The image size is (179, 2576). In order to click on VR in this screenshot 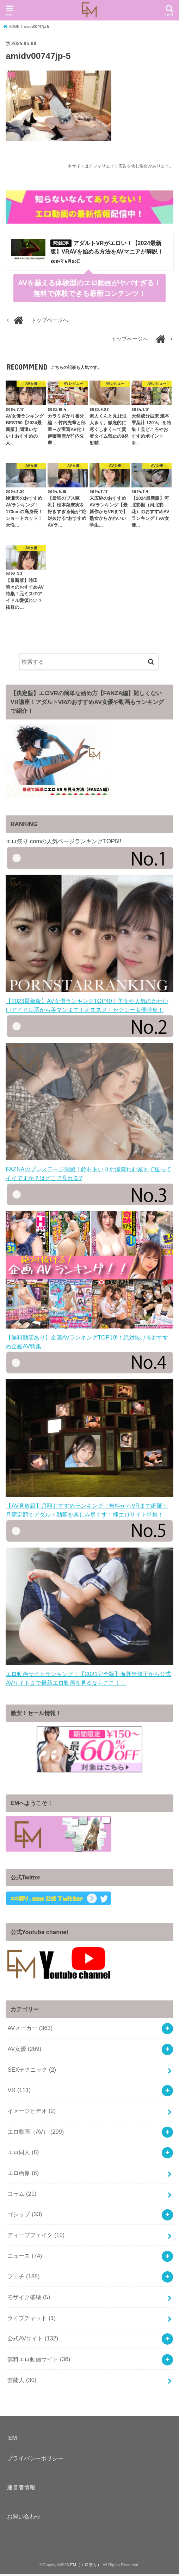, I will do `click(19, 2092)`.